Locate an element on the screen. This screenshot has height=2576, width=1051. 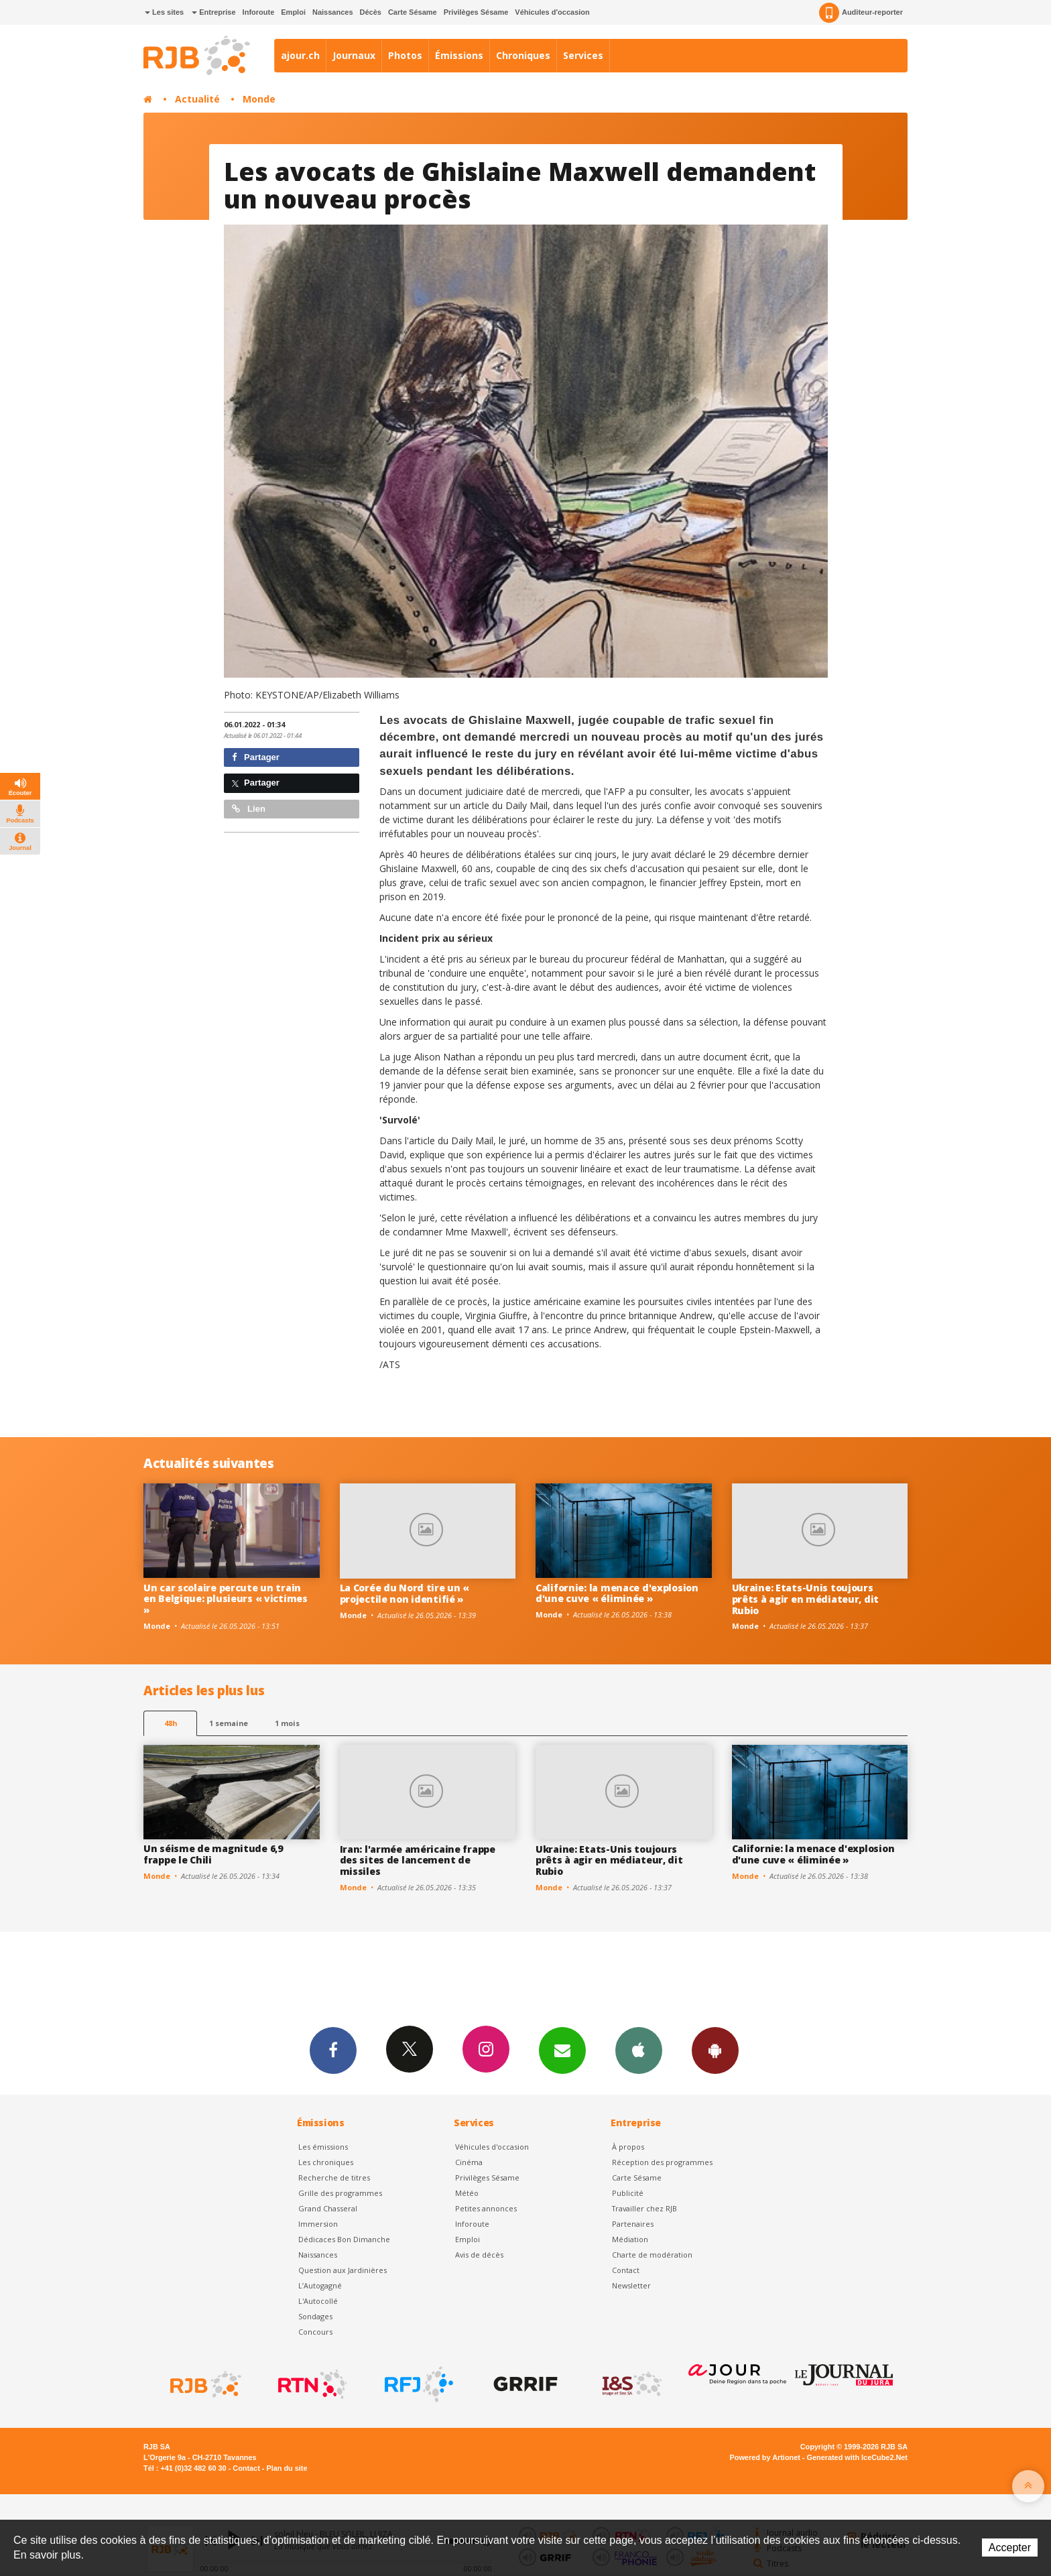
Travailler chez RJB is located at coordinates (644, 2208).